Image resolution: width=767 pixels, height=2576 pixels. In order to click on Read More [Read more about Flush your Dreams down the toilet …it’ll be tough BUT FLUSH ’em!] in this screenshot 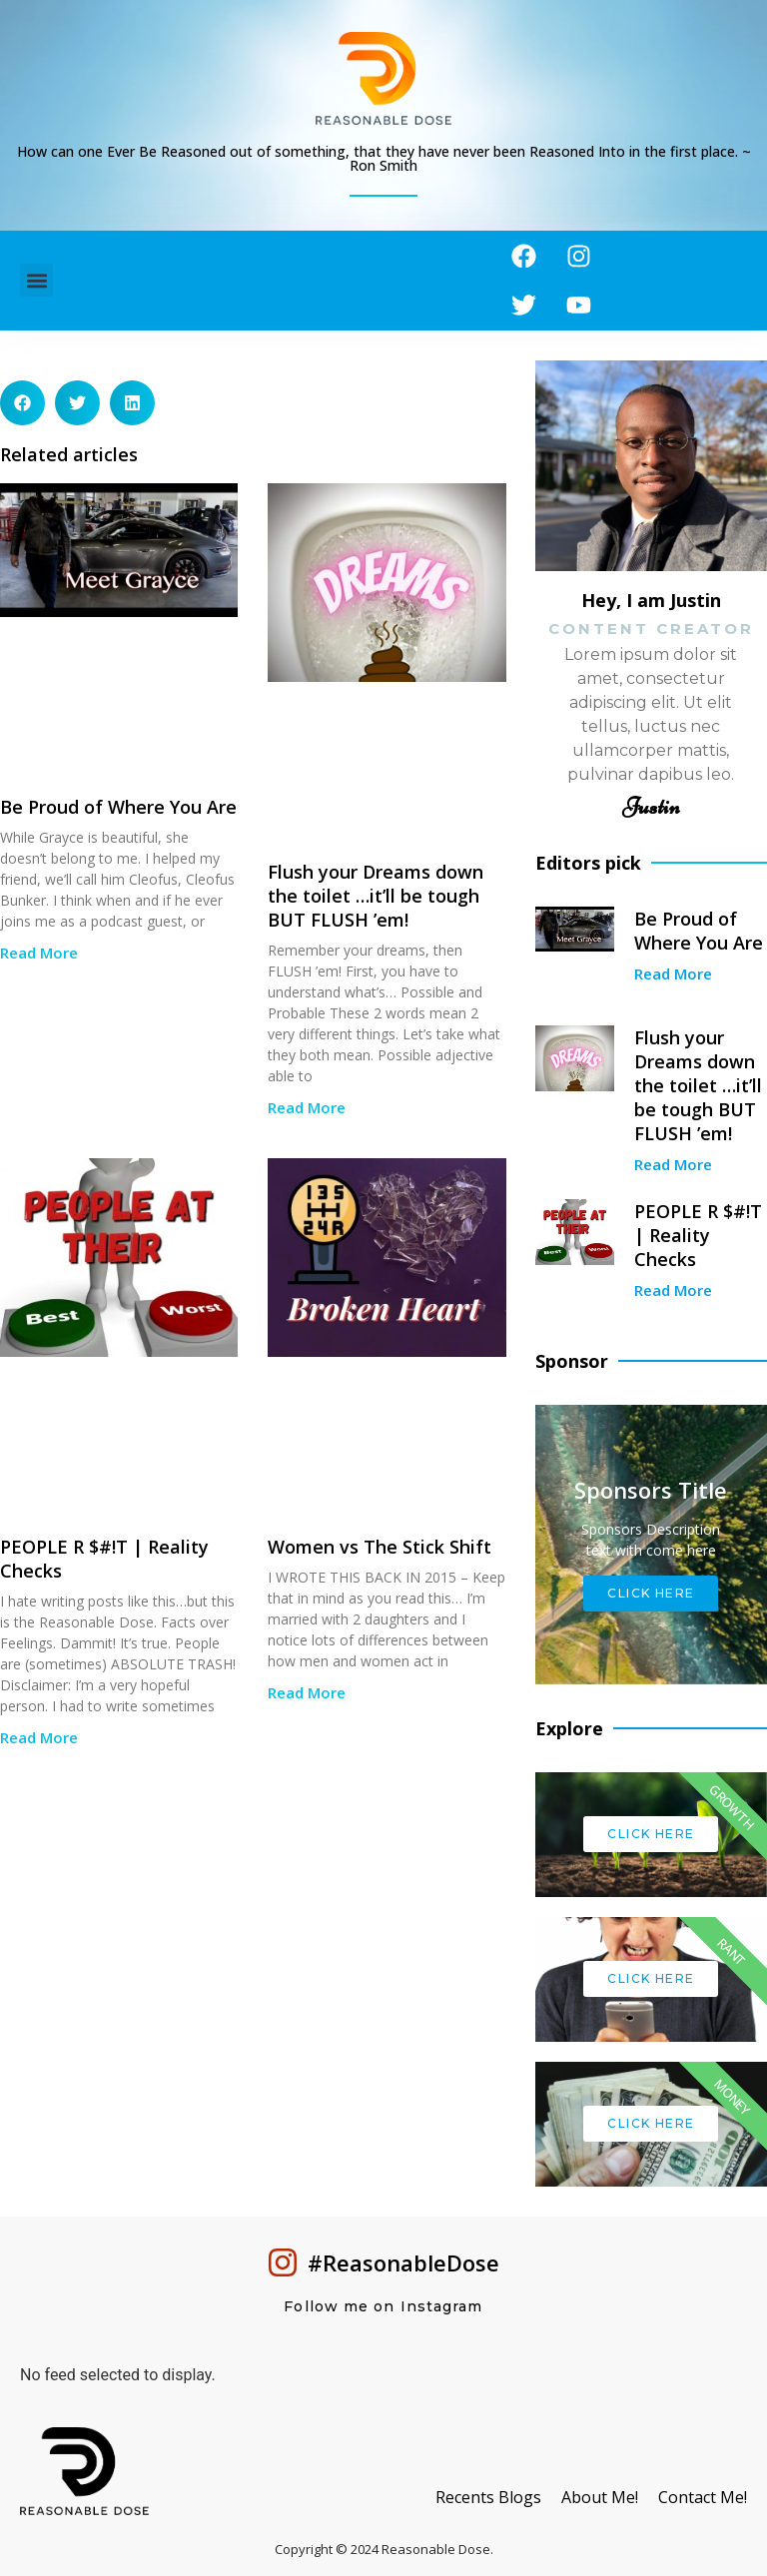, I will do `click(307, 1107)`.